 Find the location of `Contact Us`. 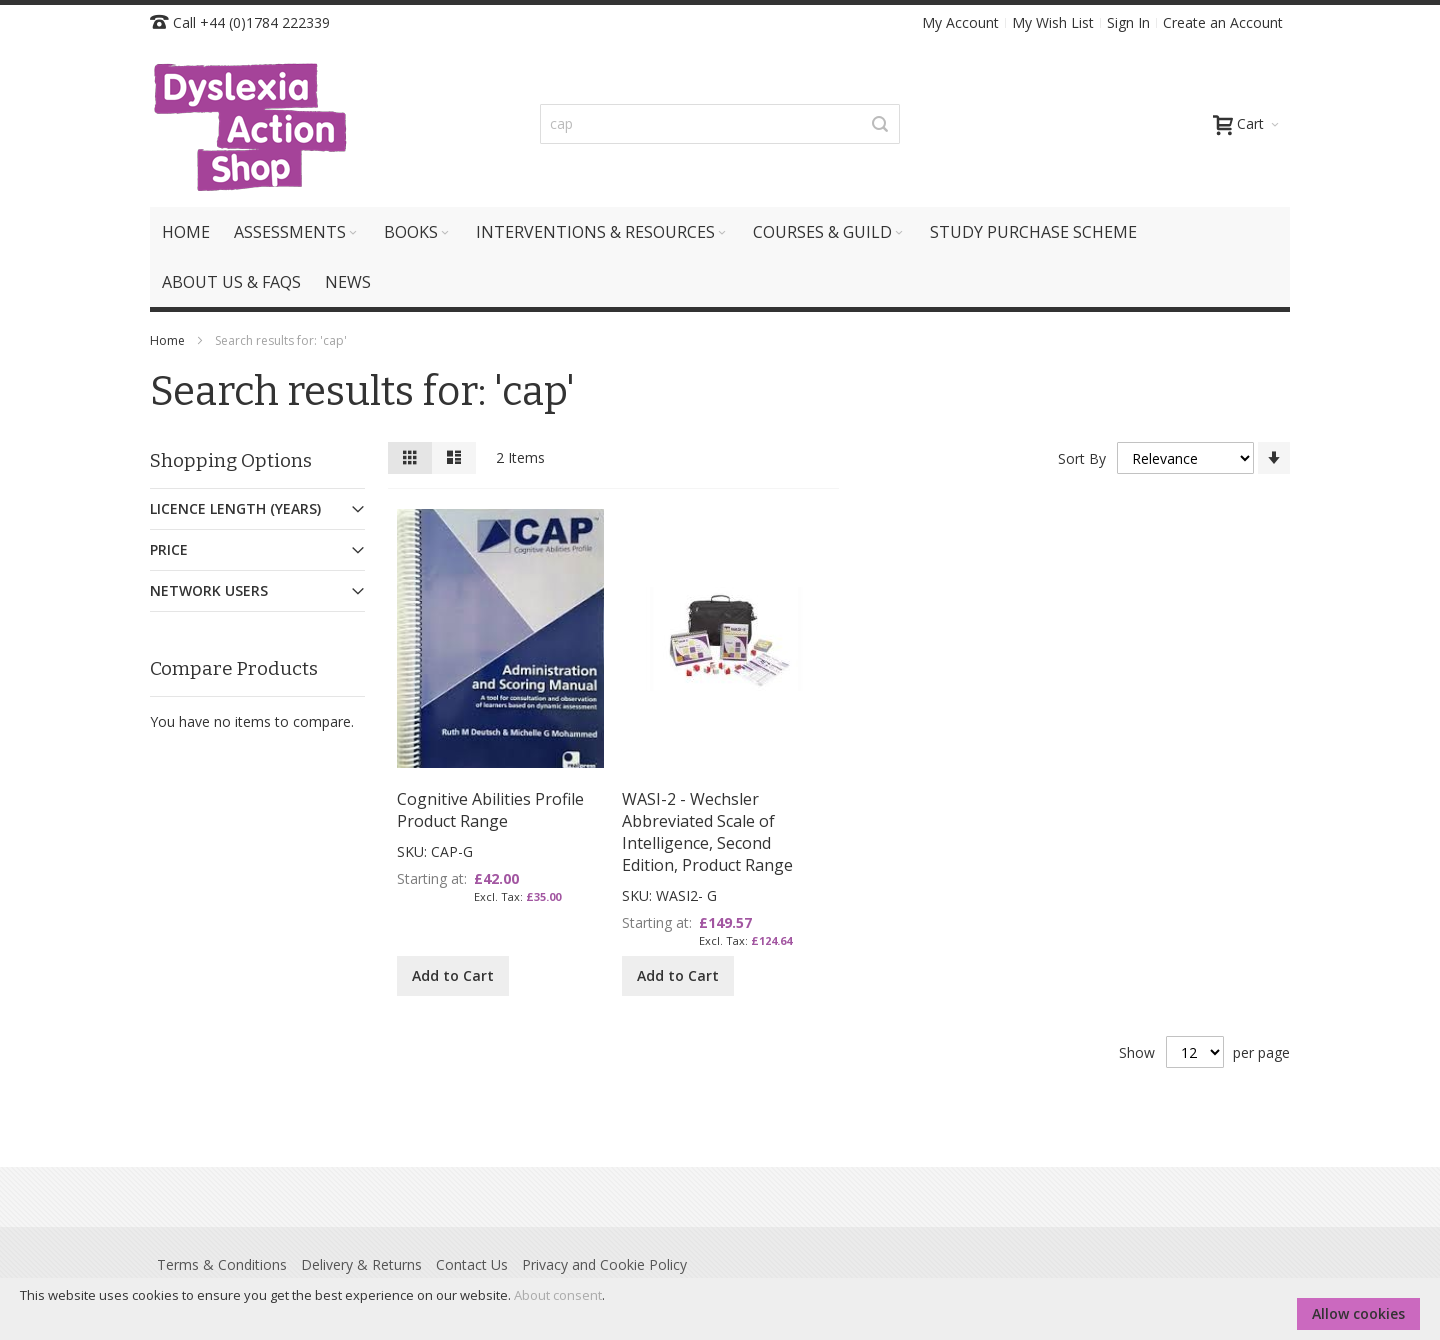

Contact Us is located at coordinates (472, 1264).